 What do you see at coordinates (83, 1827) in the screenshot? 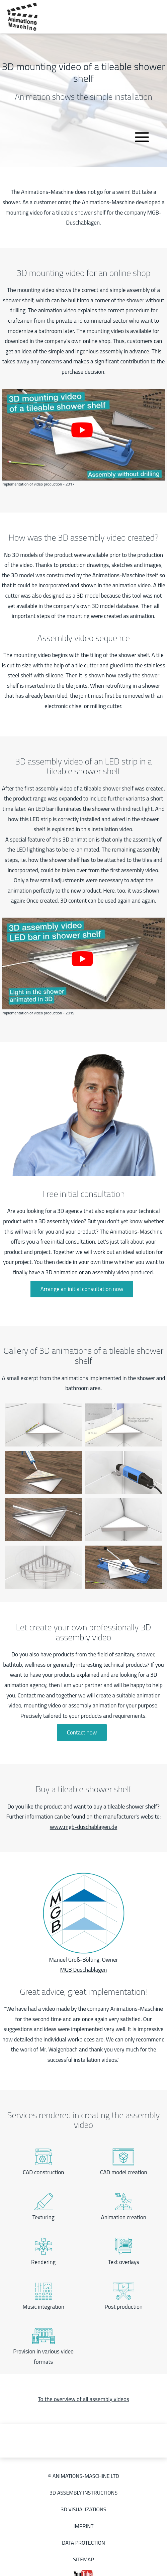
I see `www.mgb-duschablagen.de` at bounding box center [83, 1827].